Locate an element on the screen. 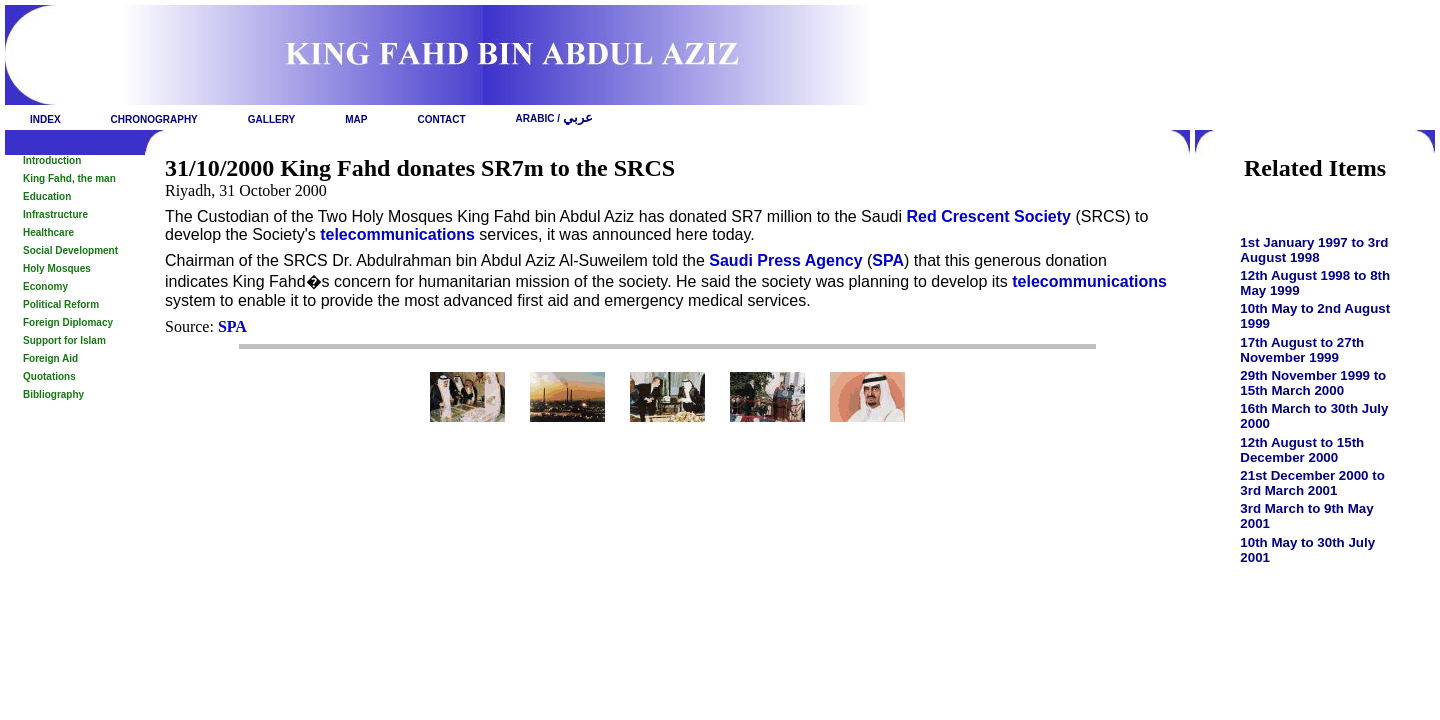  17th August to 27th November 1999 is located at coordinates (1302, 350).